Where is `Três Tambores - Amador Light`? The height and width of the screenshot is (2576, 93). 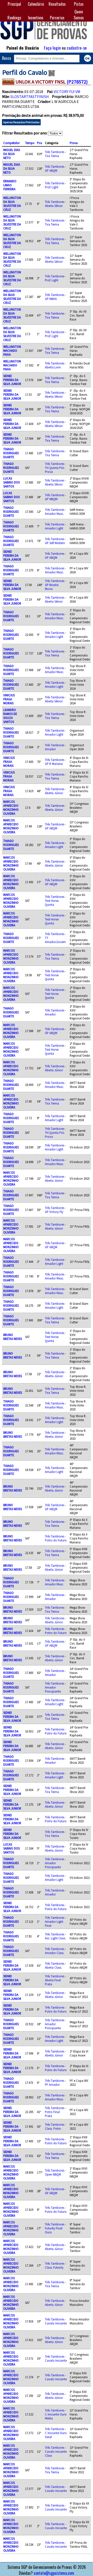
Três Tambores - Amador Light is located at coordinates (55, 526).